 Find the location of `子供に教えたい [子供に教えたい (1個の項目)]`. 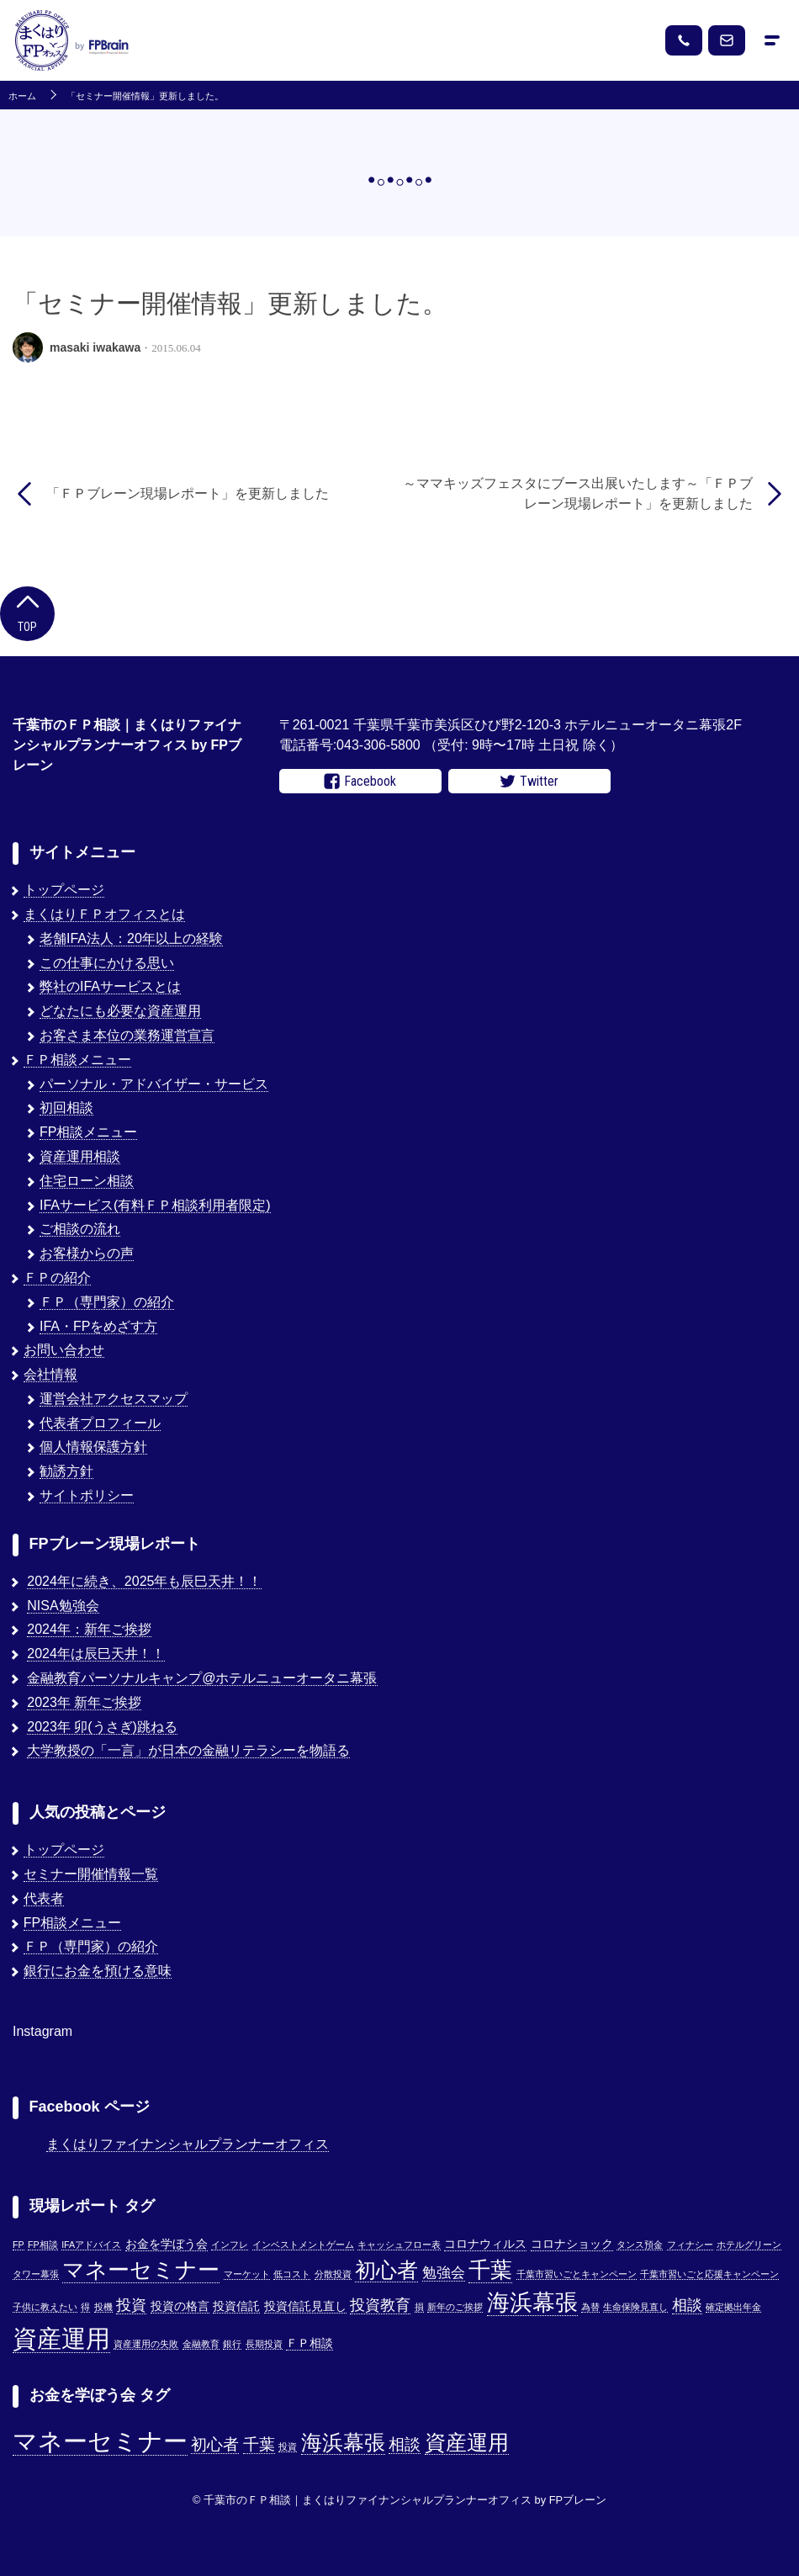

子供に教えたい [子供に教えたい (1個の項目)] is located at coordinates (45, 2307).